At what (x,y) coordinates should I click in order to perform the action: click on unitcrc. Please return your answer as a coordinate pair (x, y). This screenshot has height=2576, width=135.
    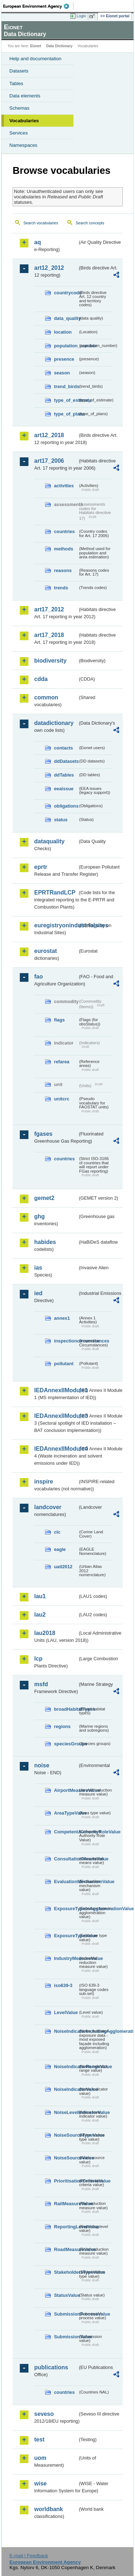
    Looking at the image, I should click on (61, 1099).